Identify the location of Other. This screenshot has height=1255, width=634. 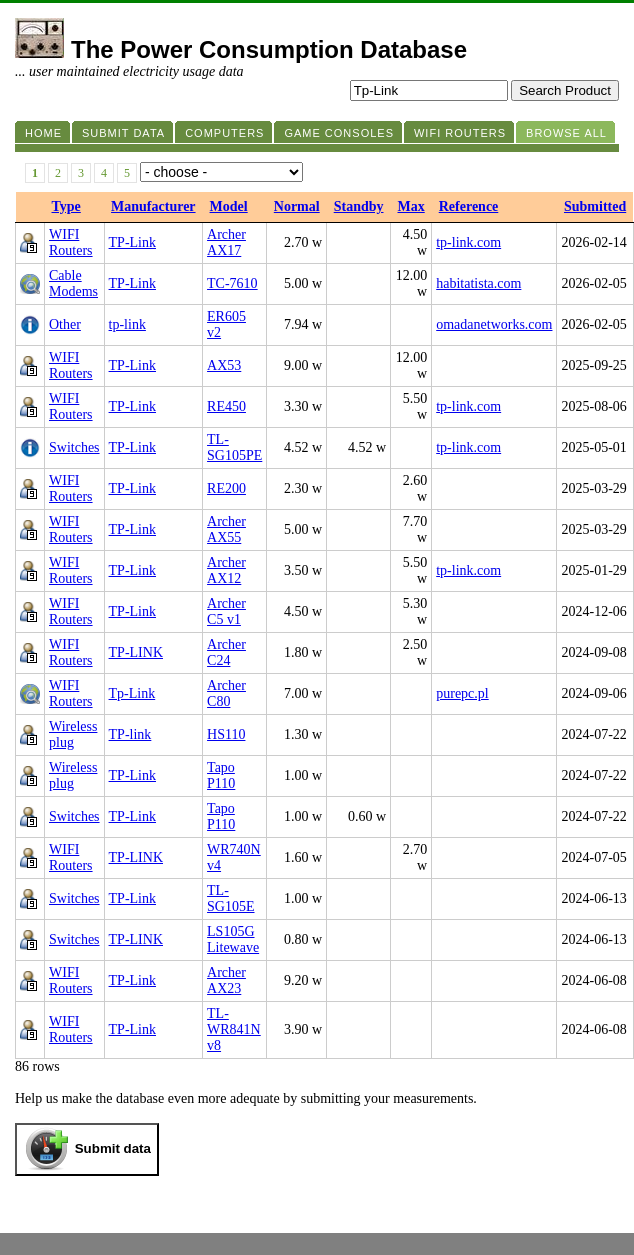
(65, 324).